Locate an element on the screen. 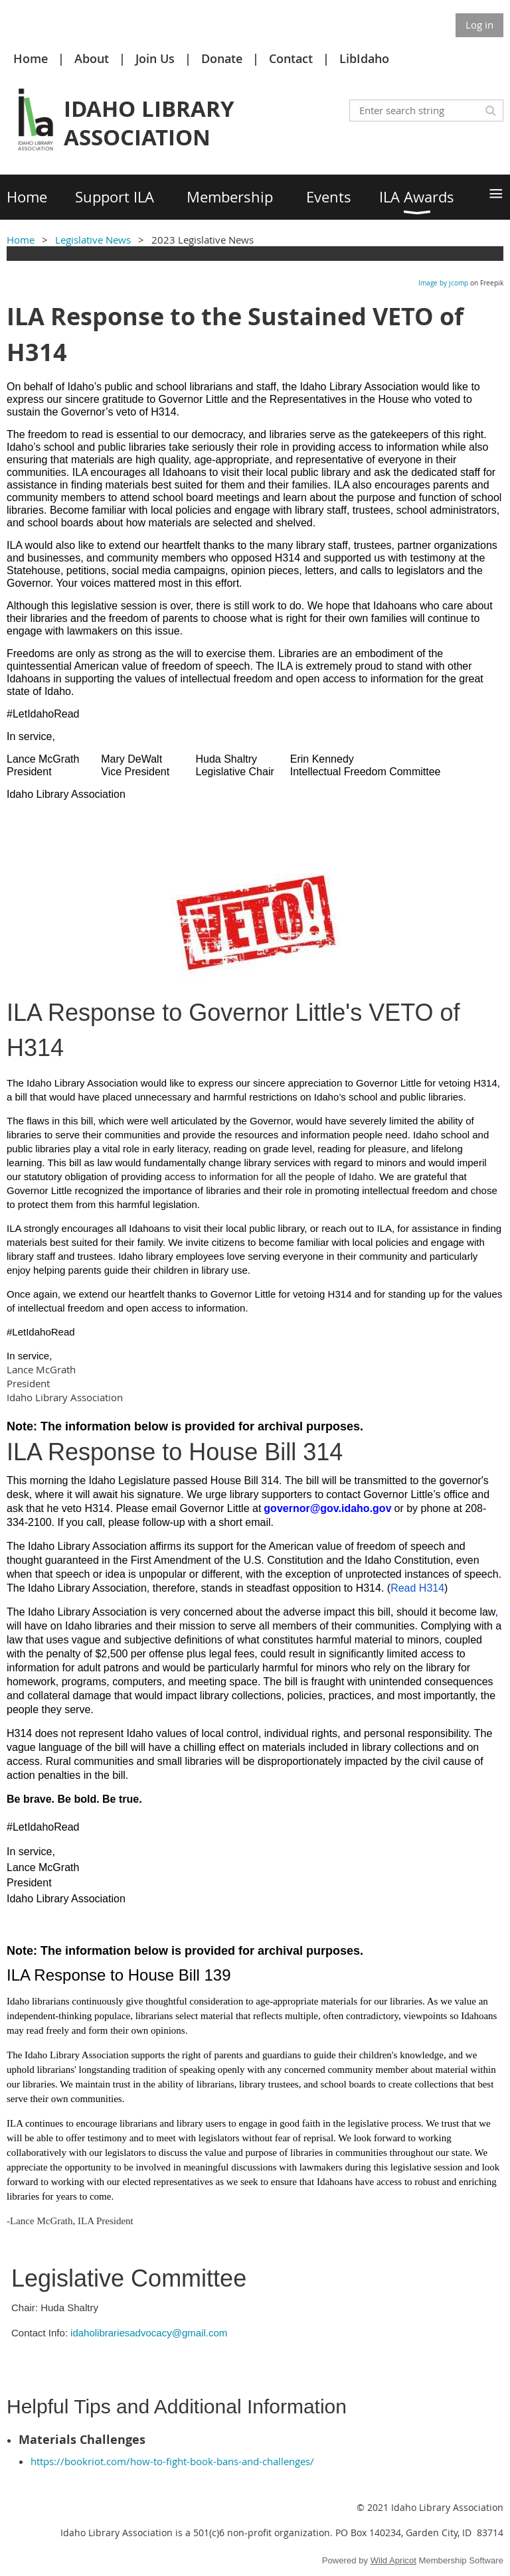 The height and width of the screenshot is (2576, 510). Donate is located at coordinates (221, 58).